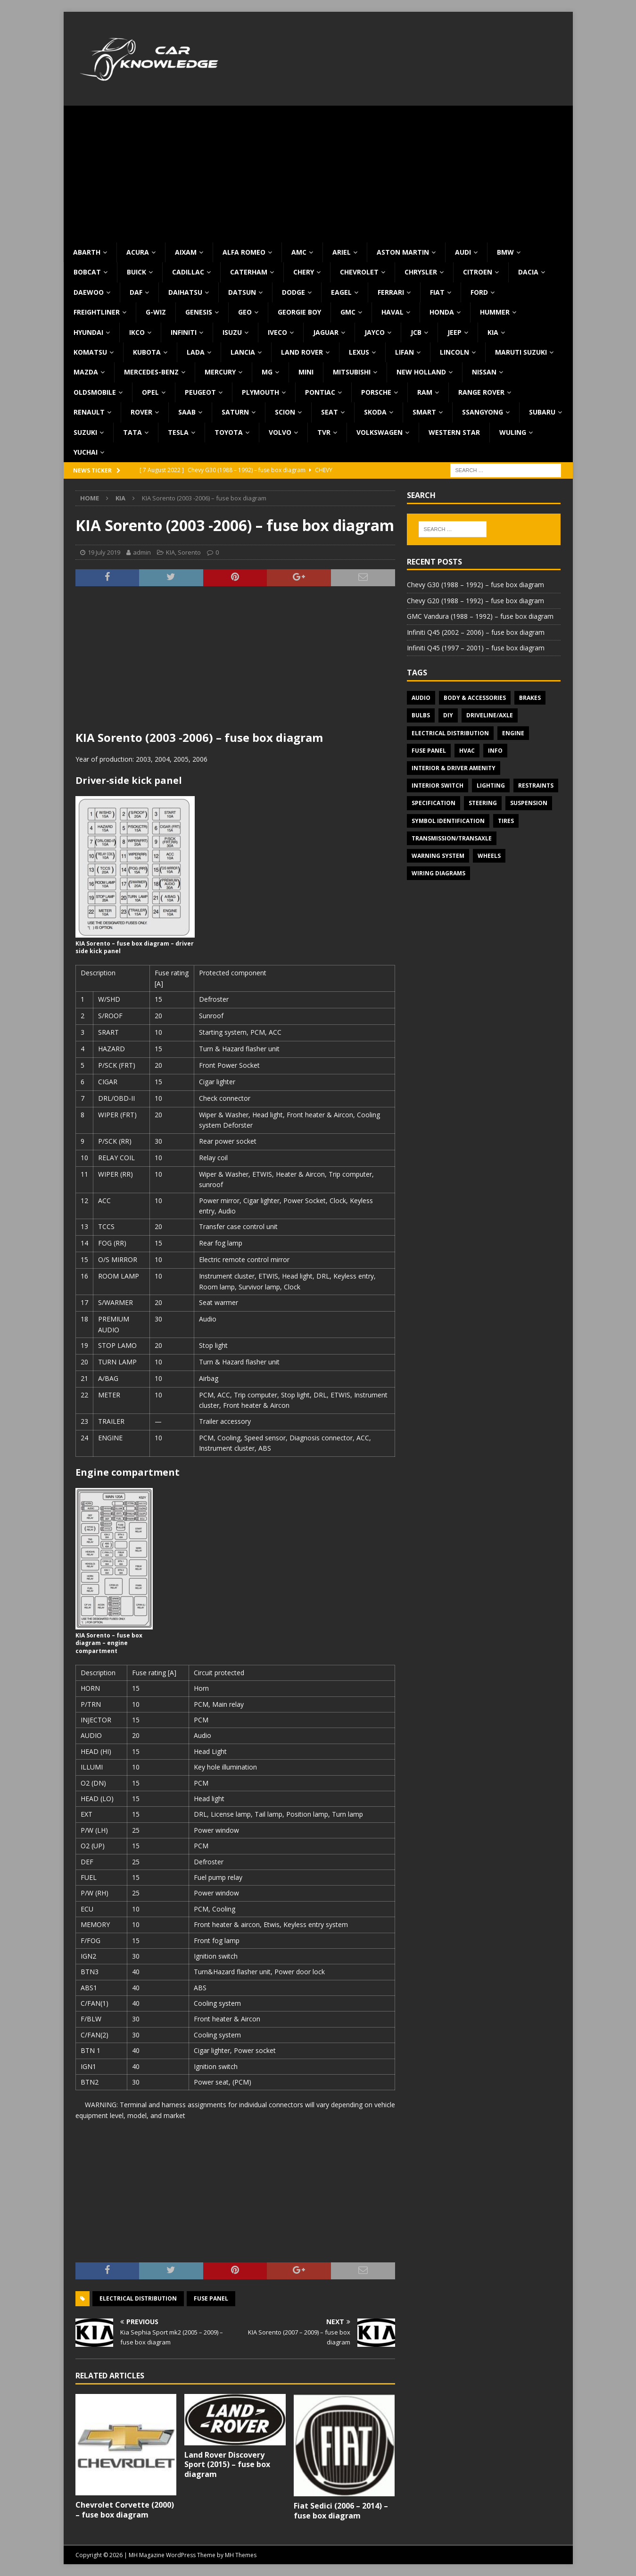 The width and height of the screenshot is (636, 2576). Describe the element at coordinates (240, 2555) in the screenshot. I see `MH Themes` at that location.